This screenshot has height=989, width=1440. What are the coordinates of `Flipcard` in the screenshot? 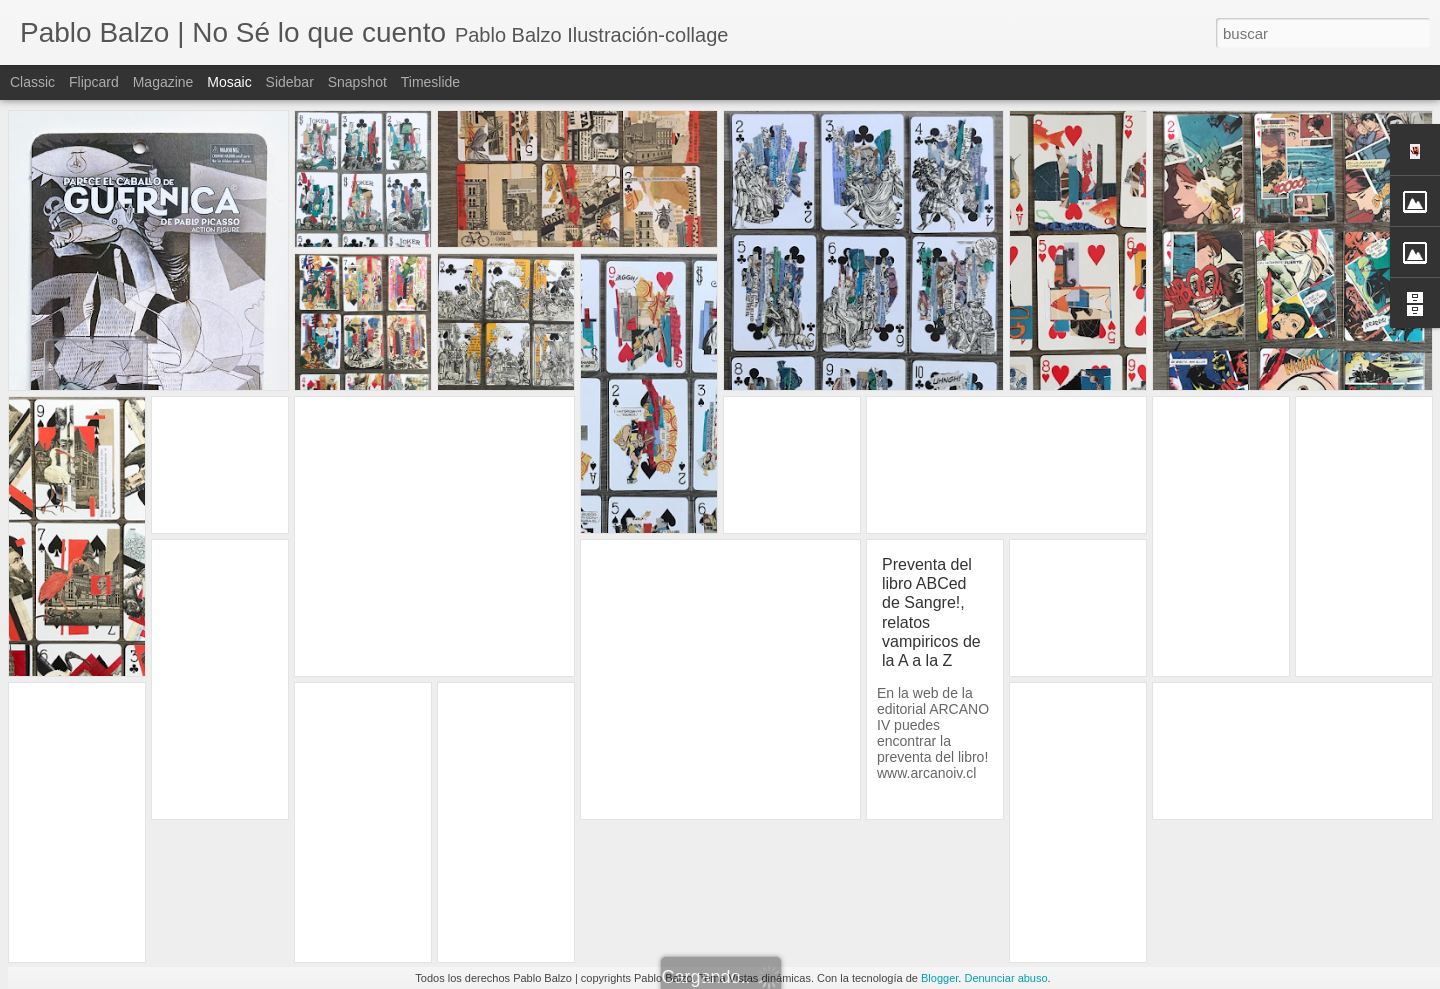 It's located at (94, 82).